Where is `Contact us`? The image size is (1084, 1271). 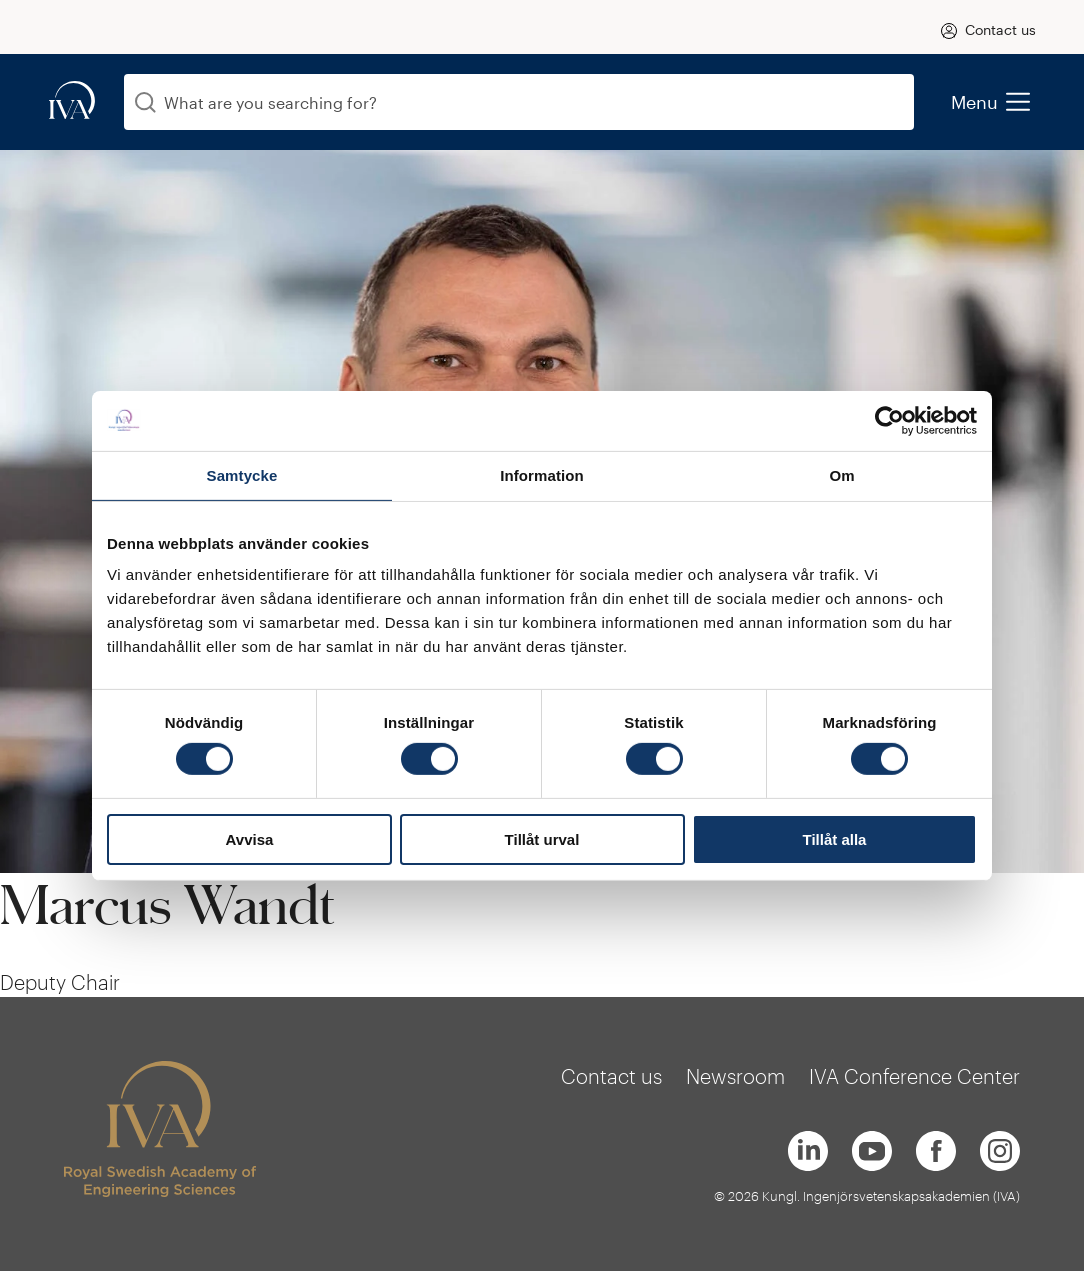 Contact us is located at coordinates (1000, 29).